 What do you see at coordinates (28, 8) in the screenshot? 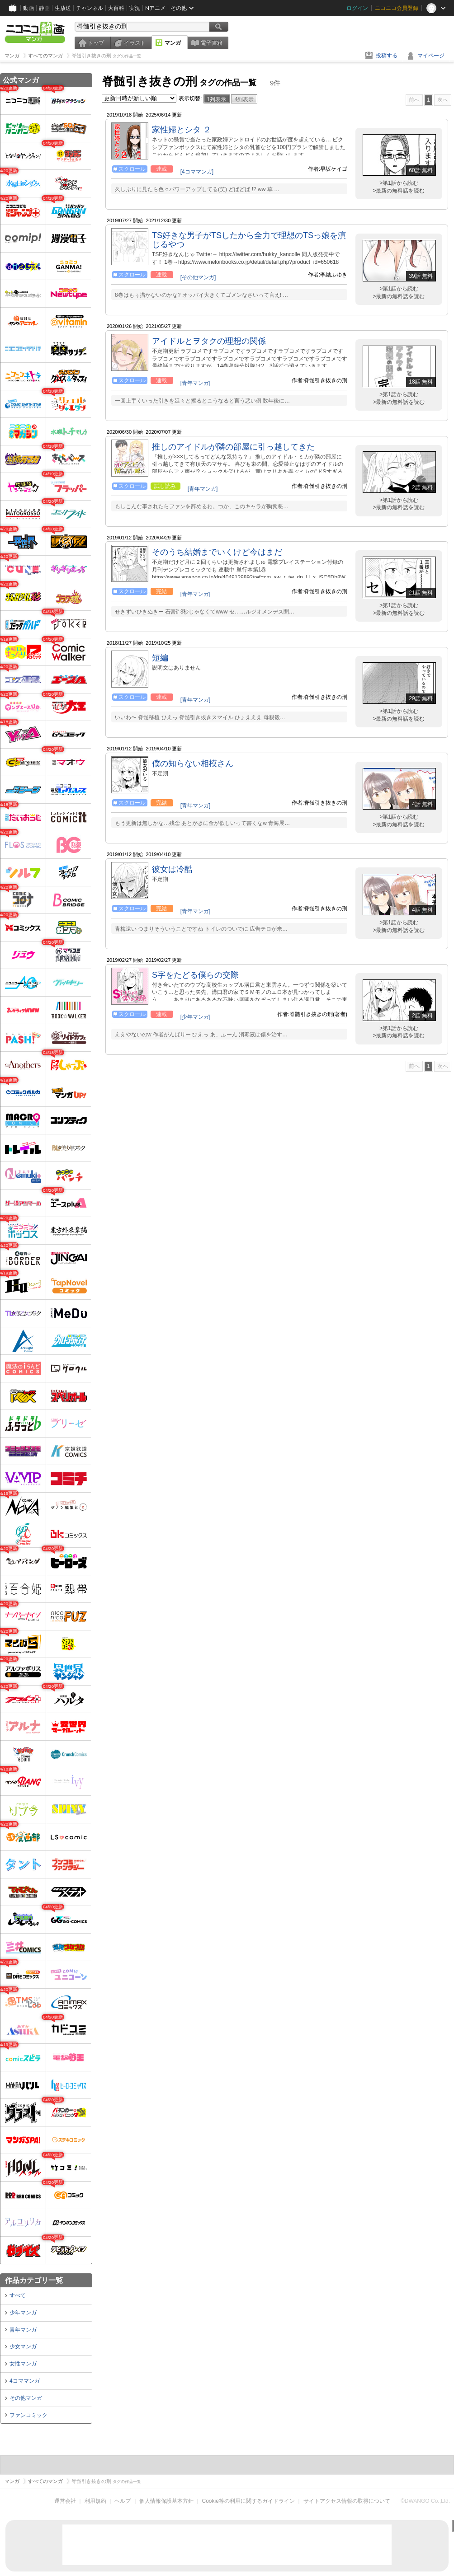
I see `動画` at bounding box center [28, 8].